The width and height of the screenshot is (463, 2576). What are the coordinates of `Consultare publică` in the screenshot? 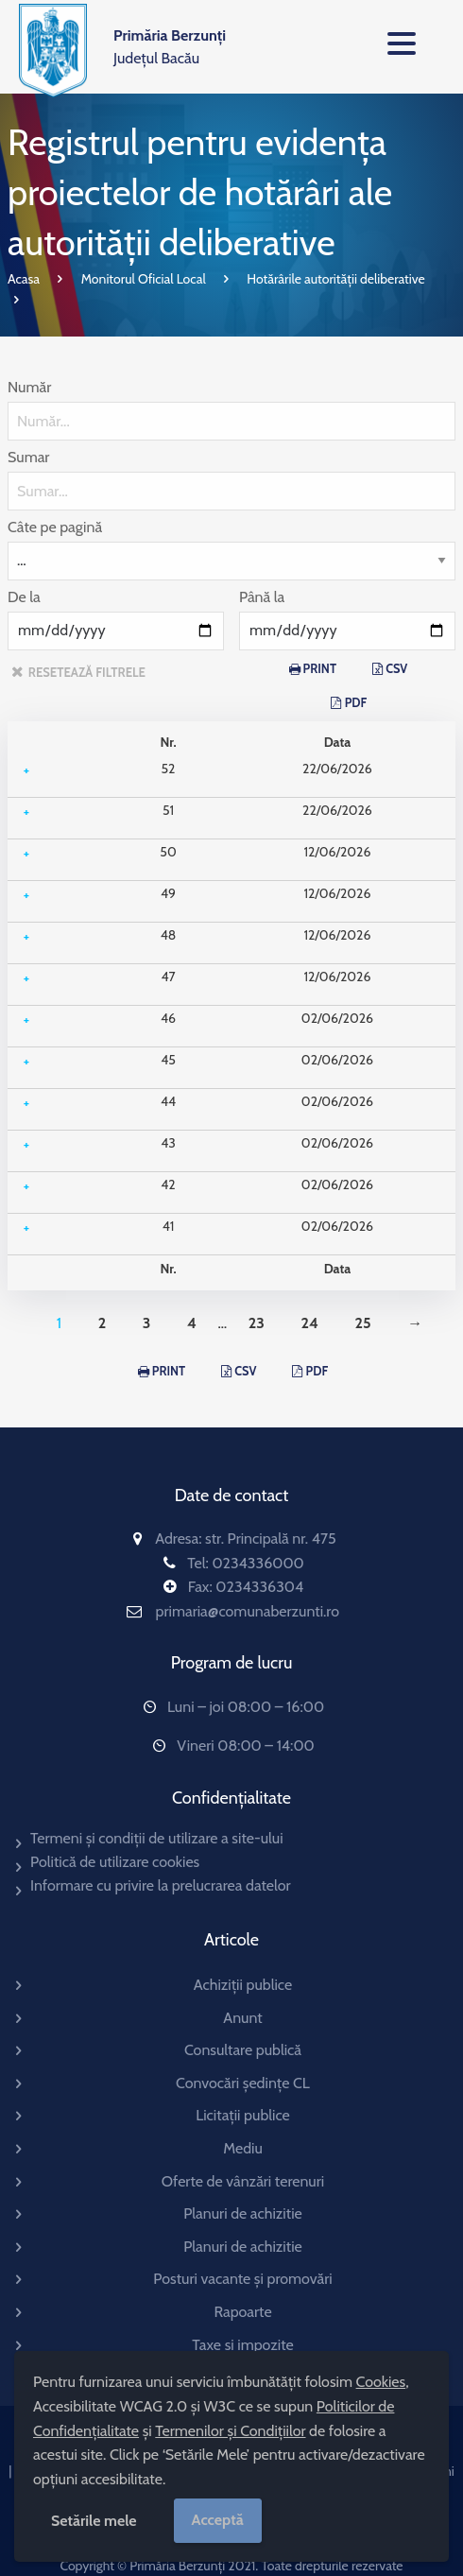 It's located at (242, 2050).